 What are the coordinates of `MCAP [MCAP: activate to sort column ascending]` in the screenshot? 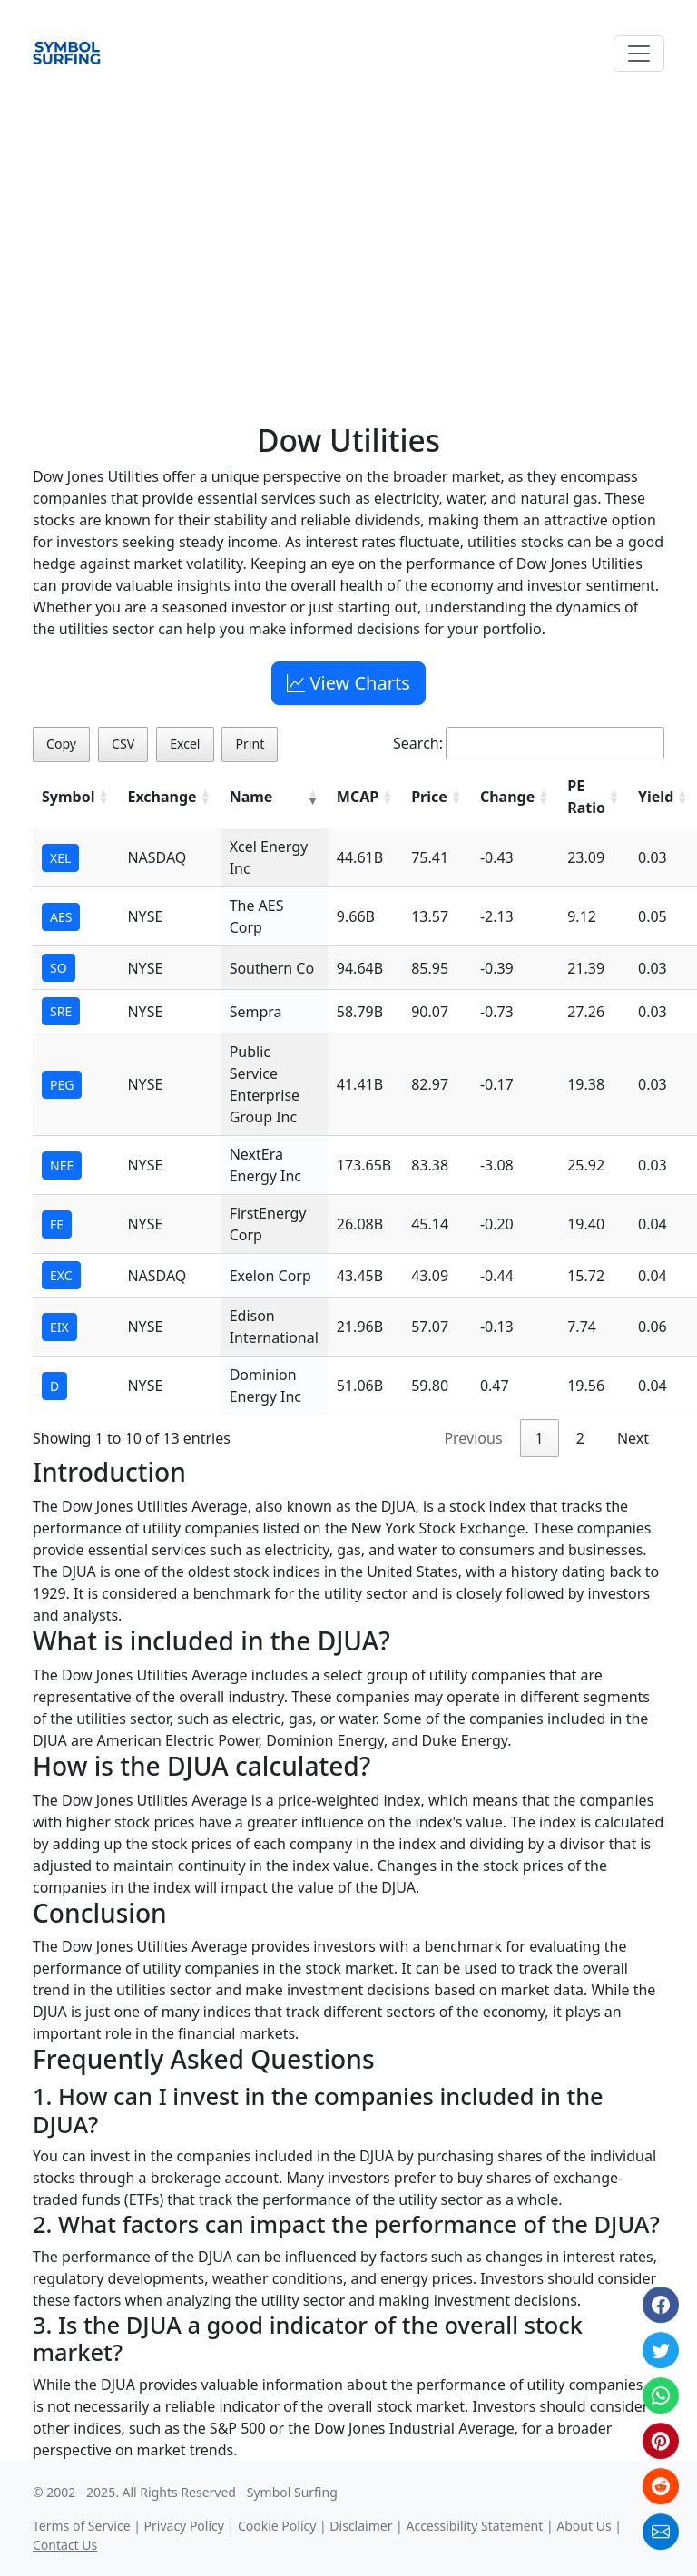 It's located at (357, 797).